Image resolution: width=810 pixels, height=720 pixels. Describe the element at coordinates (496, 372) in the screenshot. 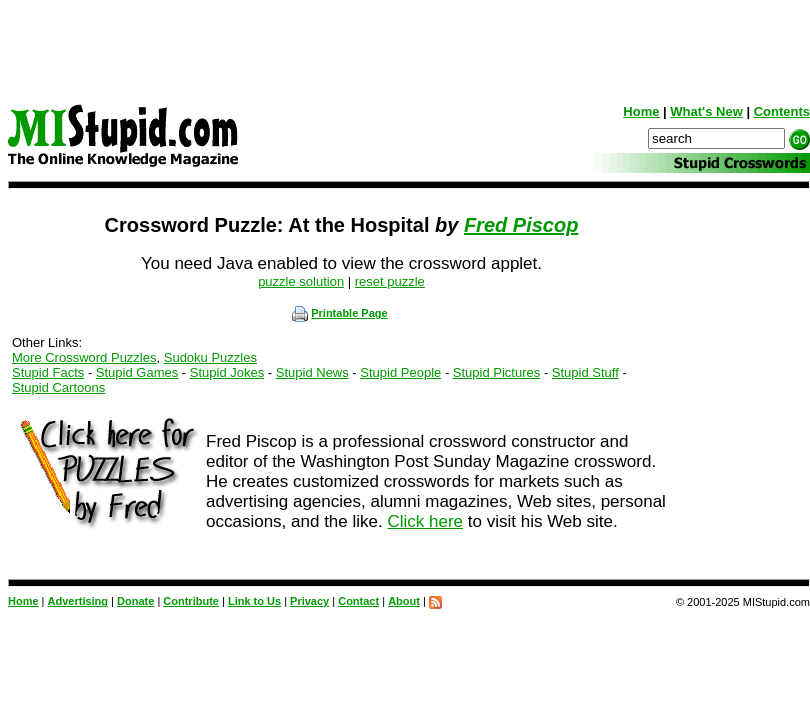

I see `Stupid Pictures` at that location.